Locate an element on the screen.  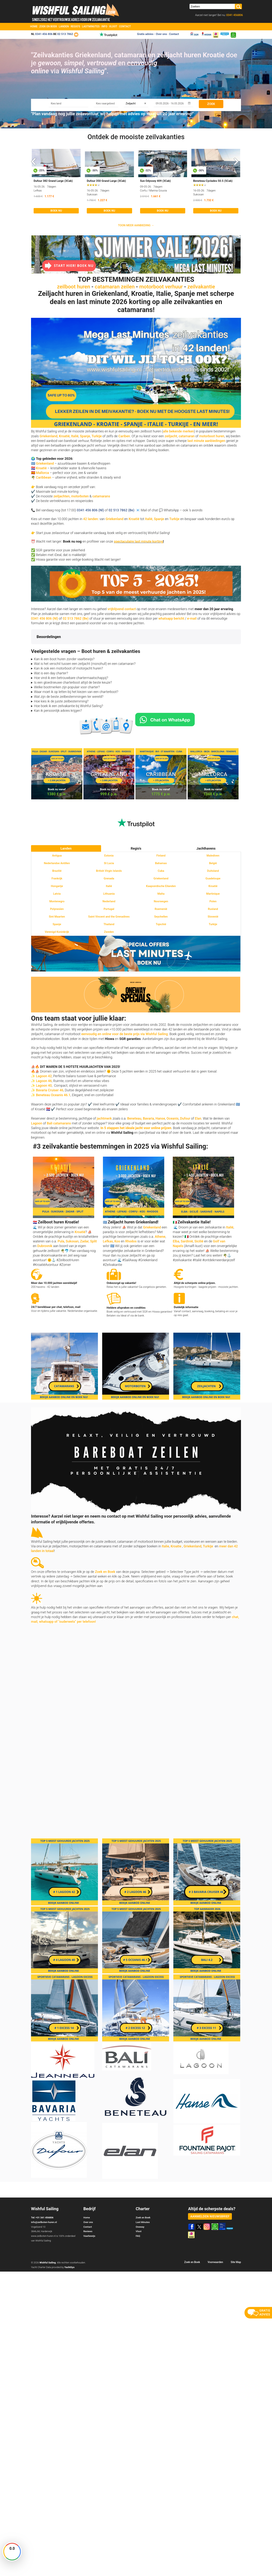
Thailand is located at coordinates (108, 924).